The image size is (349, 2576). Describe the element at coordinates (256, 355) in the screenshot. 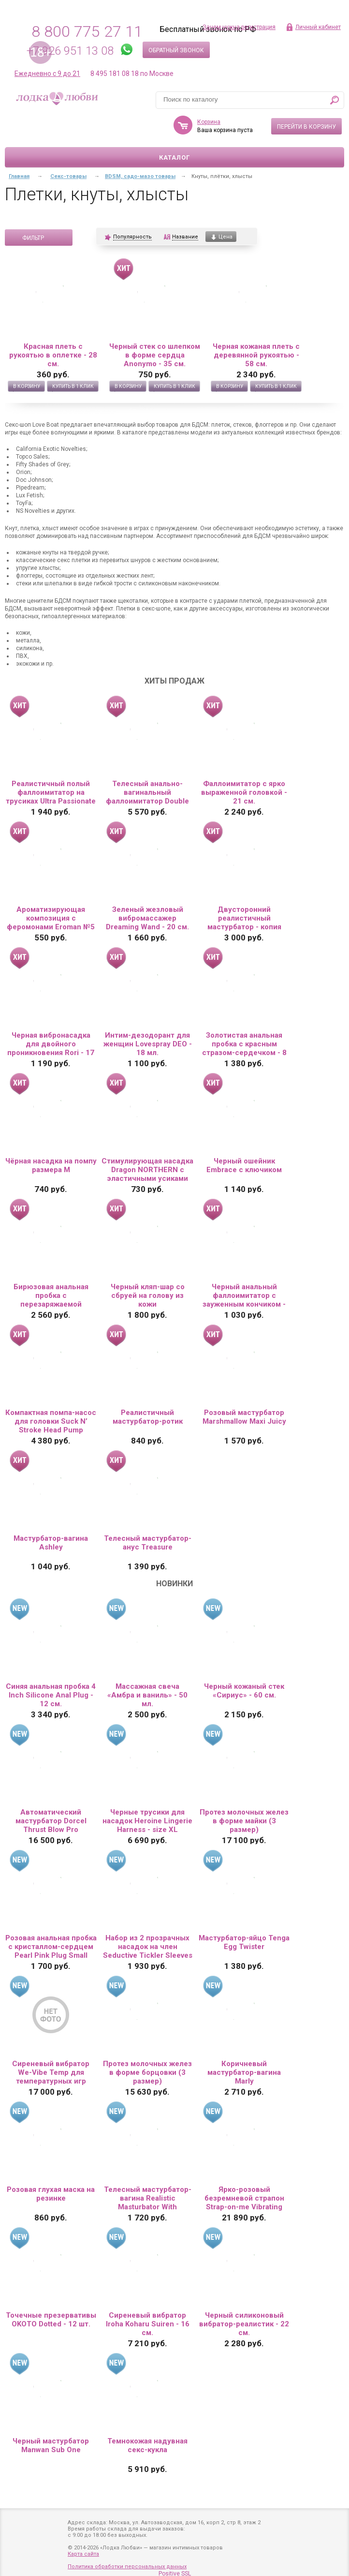

I see `Черная кожаная плеть с деревянной рукоятью - 58 см.` at that location.